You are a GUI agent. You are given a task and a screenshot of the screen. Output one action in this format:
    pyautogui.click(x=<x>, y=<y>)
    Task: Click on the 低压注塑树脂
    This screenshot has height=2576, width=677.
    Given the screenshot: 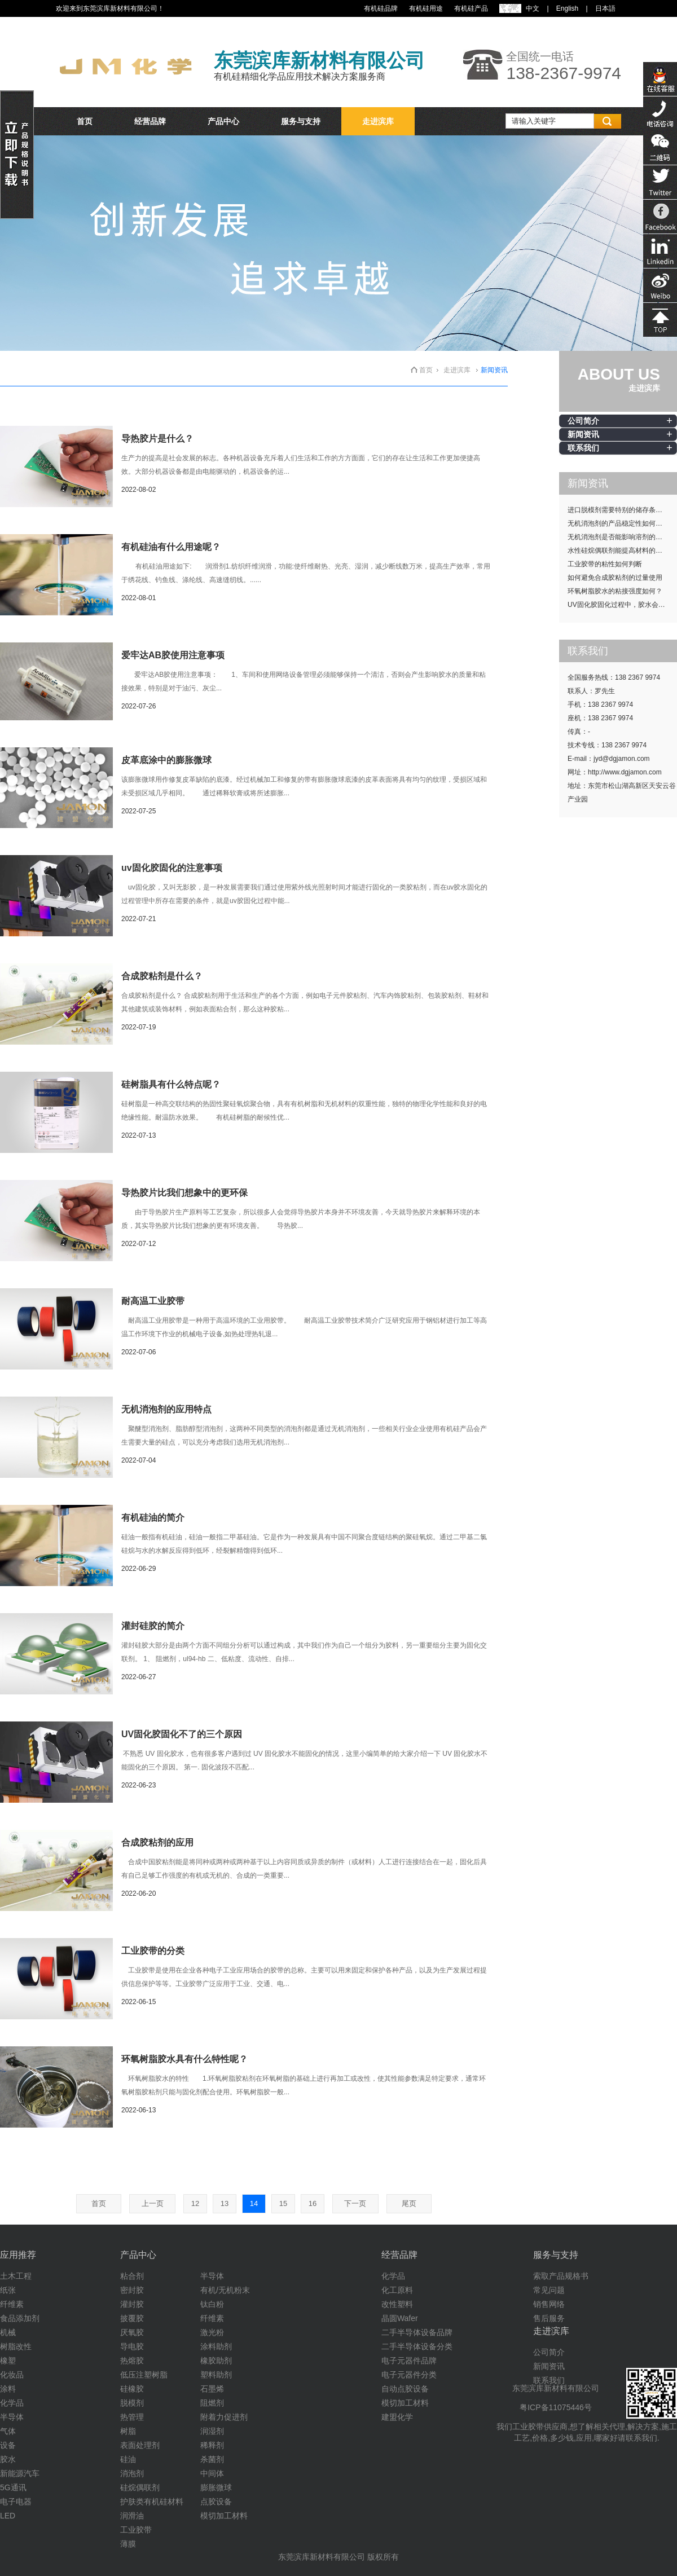 What is the action you would take?
    pyautogui.click(x=144, y=2374)
    